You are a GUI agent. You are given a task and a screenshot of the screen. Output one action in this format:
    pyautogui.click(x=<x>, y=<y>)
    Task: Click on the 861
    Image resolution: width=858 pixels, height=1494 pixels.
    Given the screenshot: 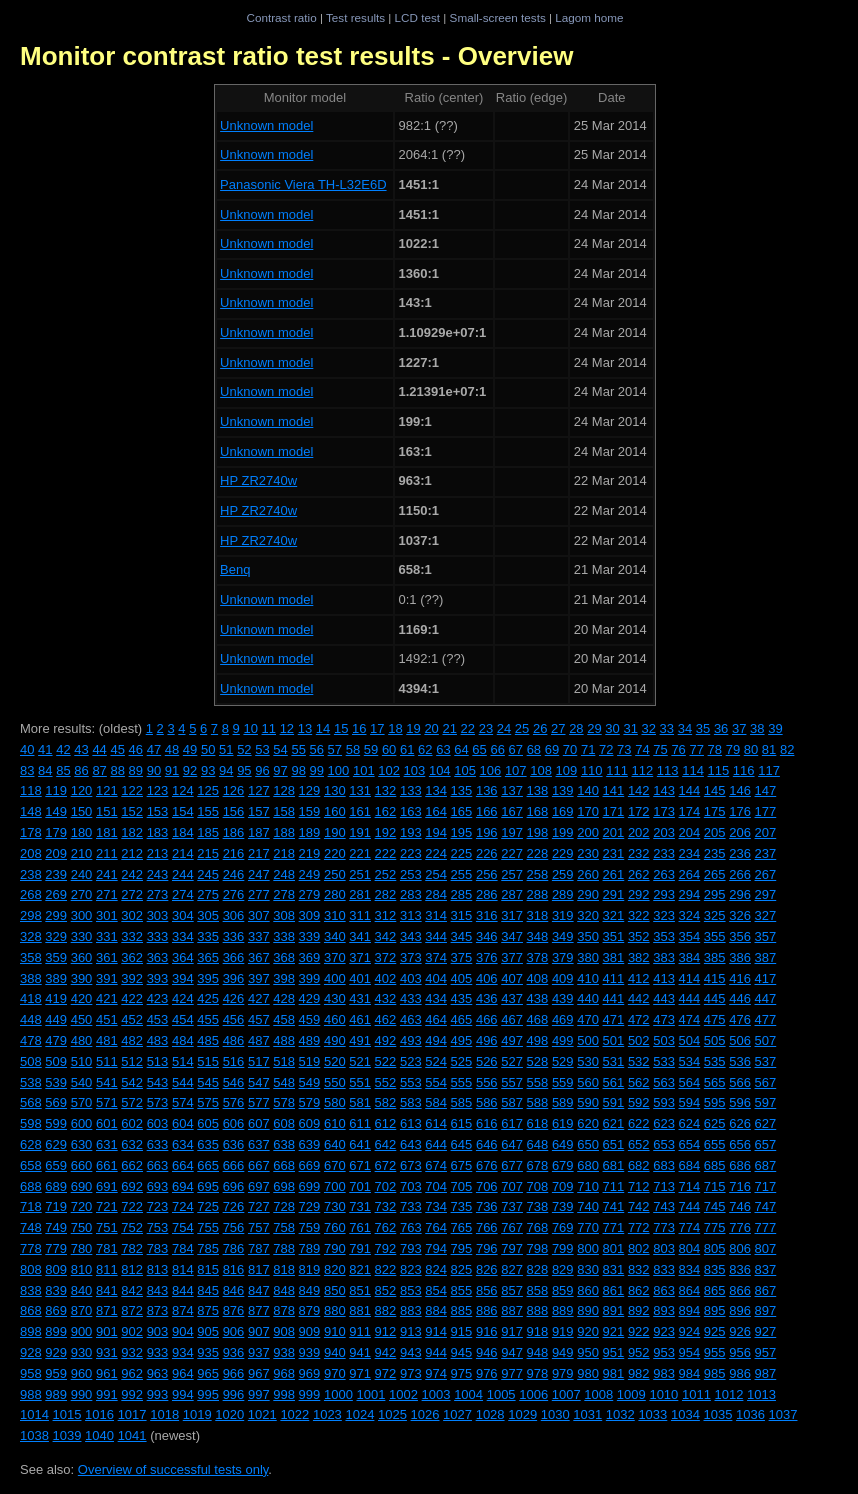 What is the action you would take?
    pyautogui.click(x=614, y=1290)
    